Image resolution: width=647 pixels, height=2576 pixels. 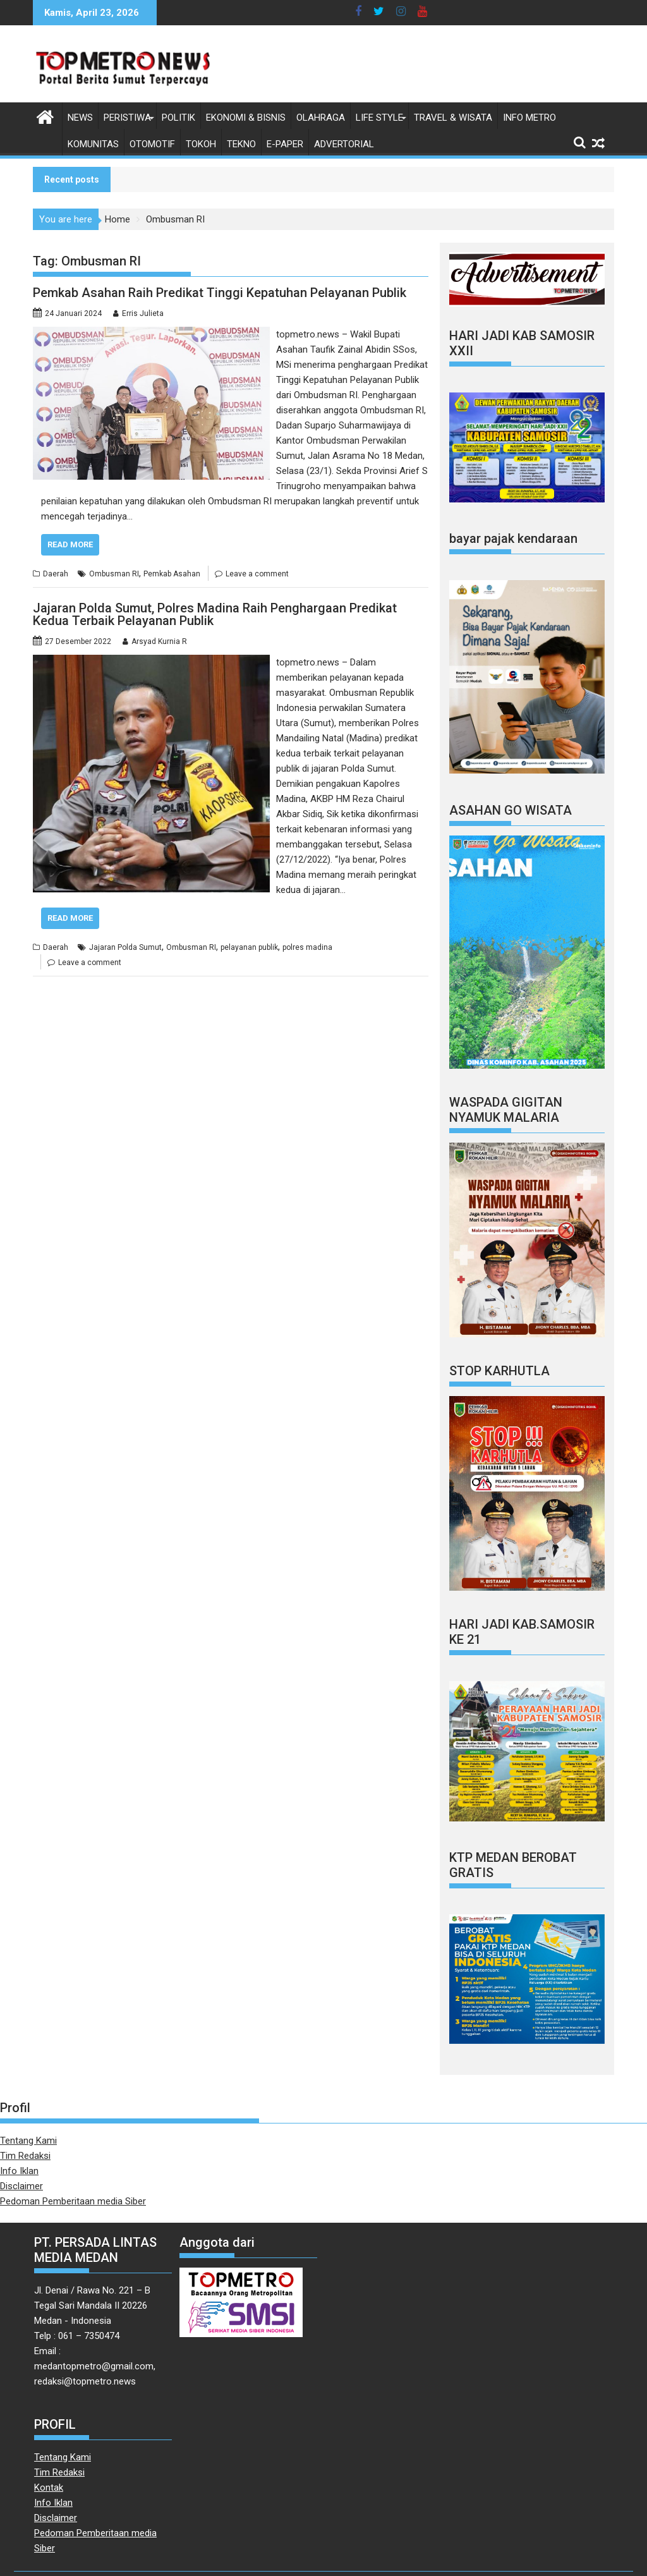 I want to click on Info Iklan, so click(x=19, y=2171).